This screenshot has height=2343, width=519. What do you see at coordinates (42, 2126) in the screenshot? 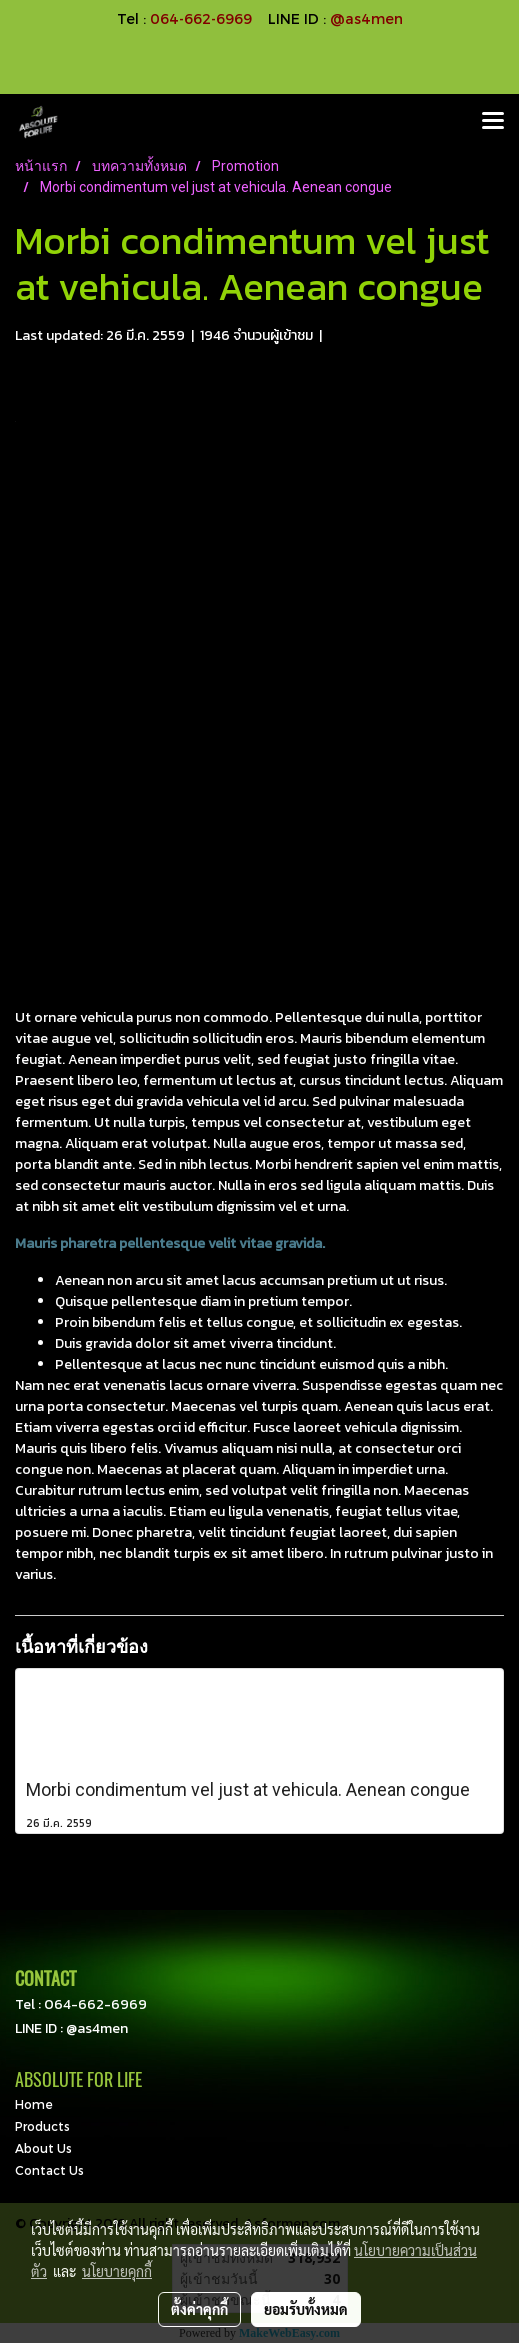
I see `Products` at bounding box center [42, 2126].